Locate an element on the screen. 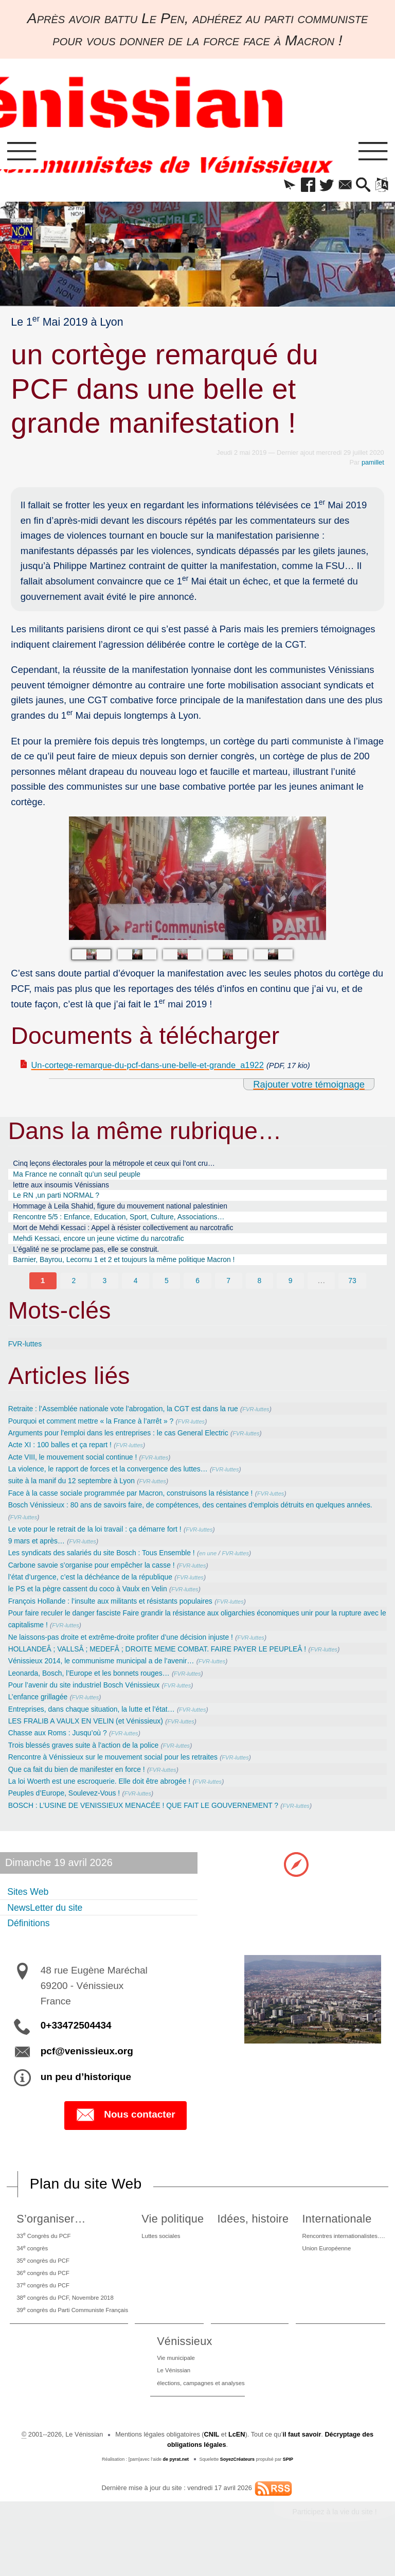 This screenshot has height=2576, width=395. Les syndicats des salariés du site Bosch : Tous Ensemble ! is located at coordinates (113, 1569).